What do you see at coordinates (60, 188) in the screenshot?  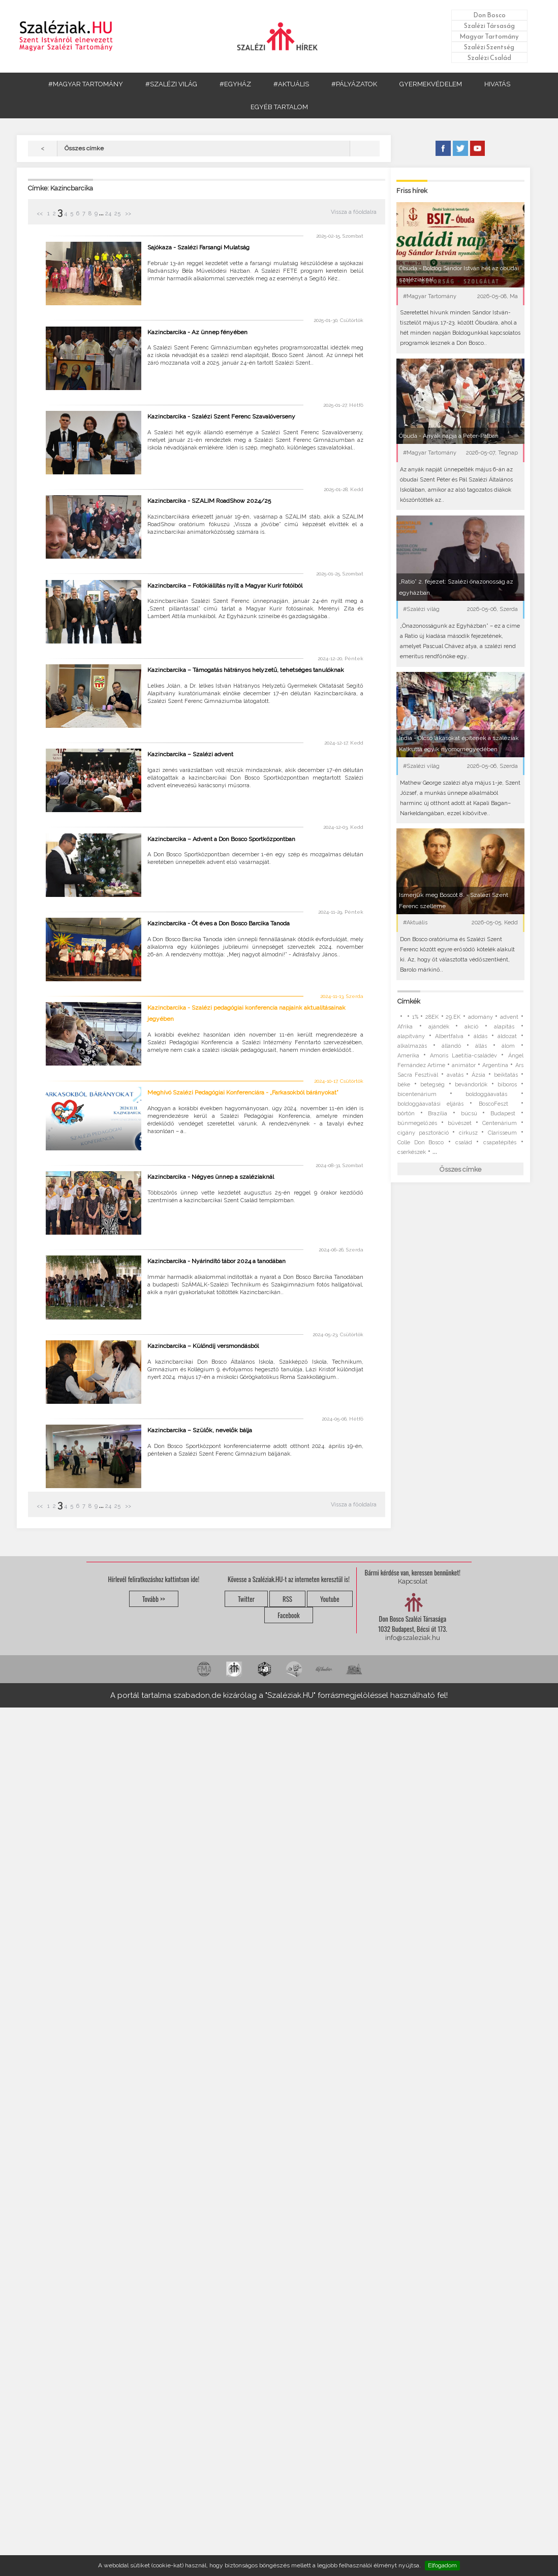 I see `Címke: Kazincbarcika` at bounding box center [60, 188].